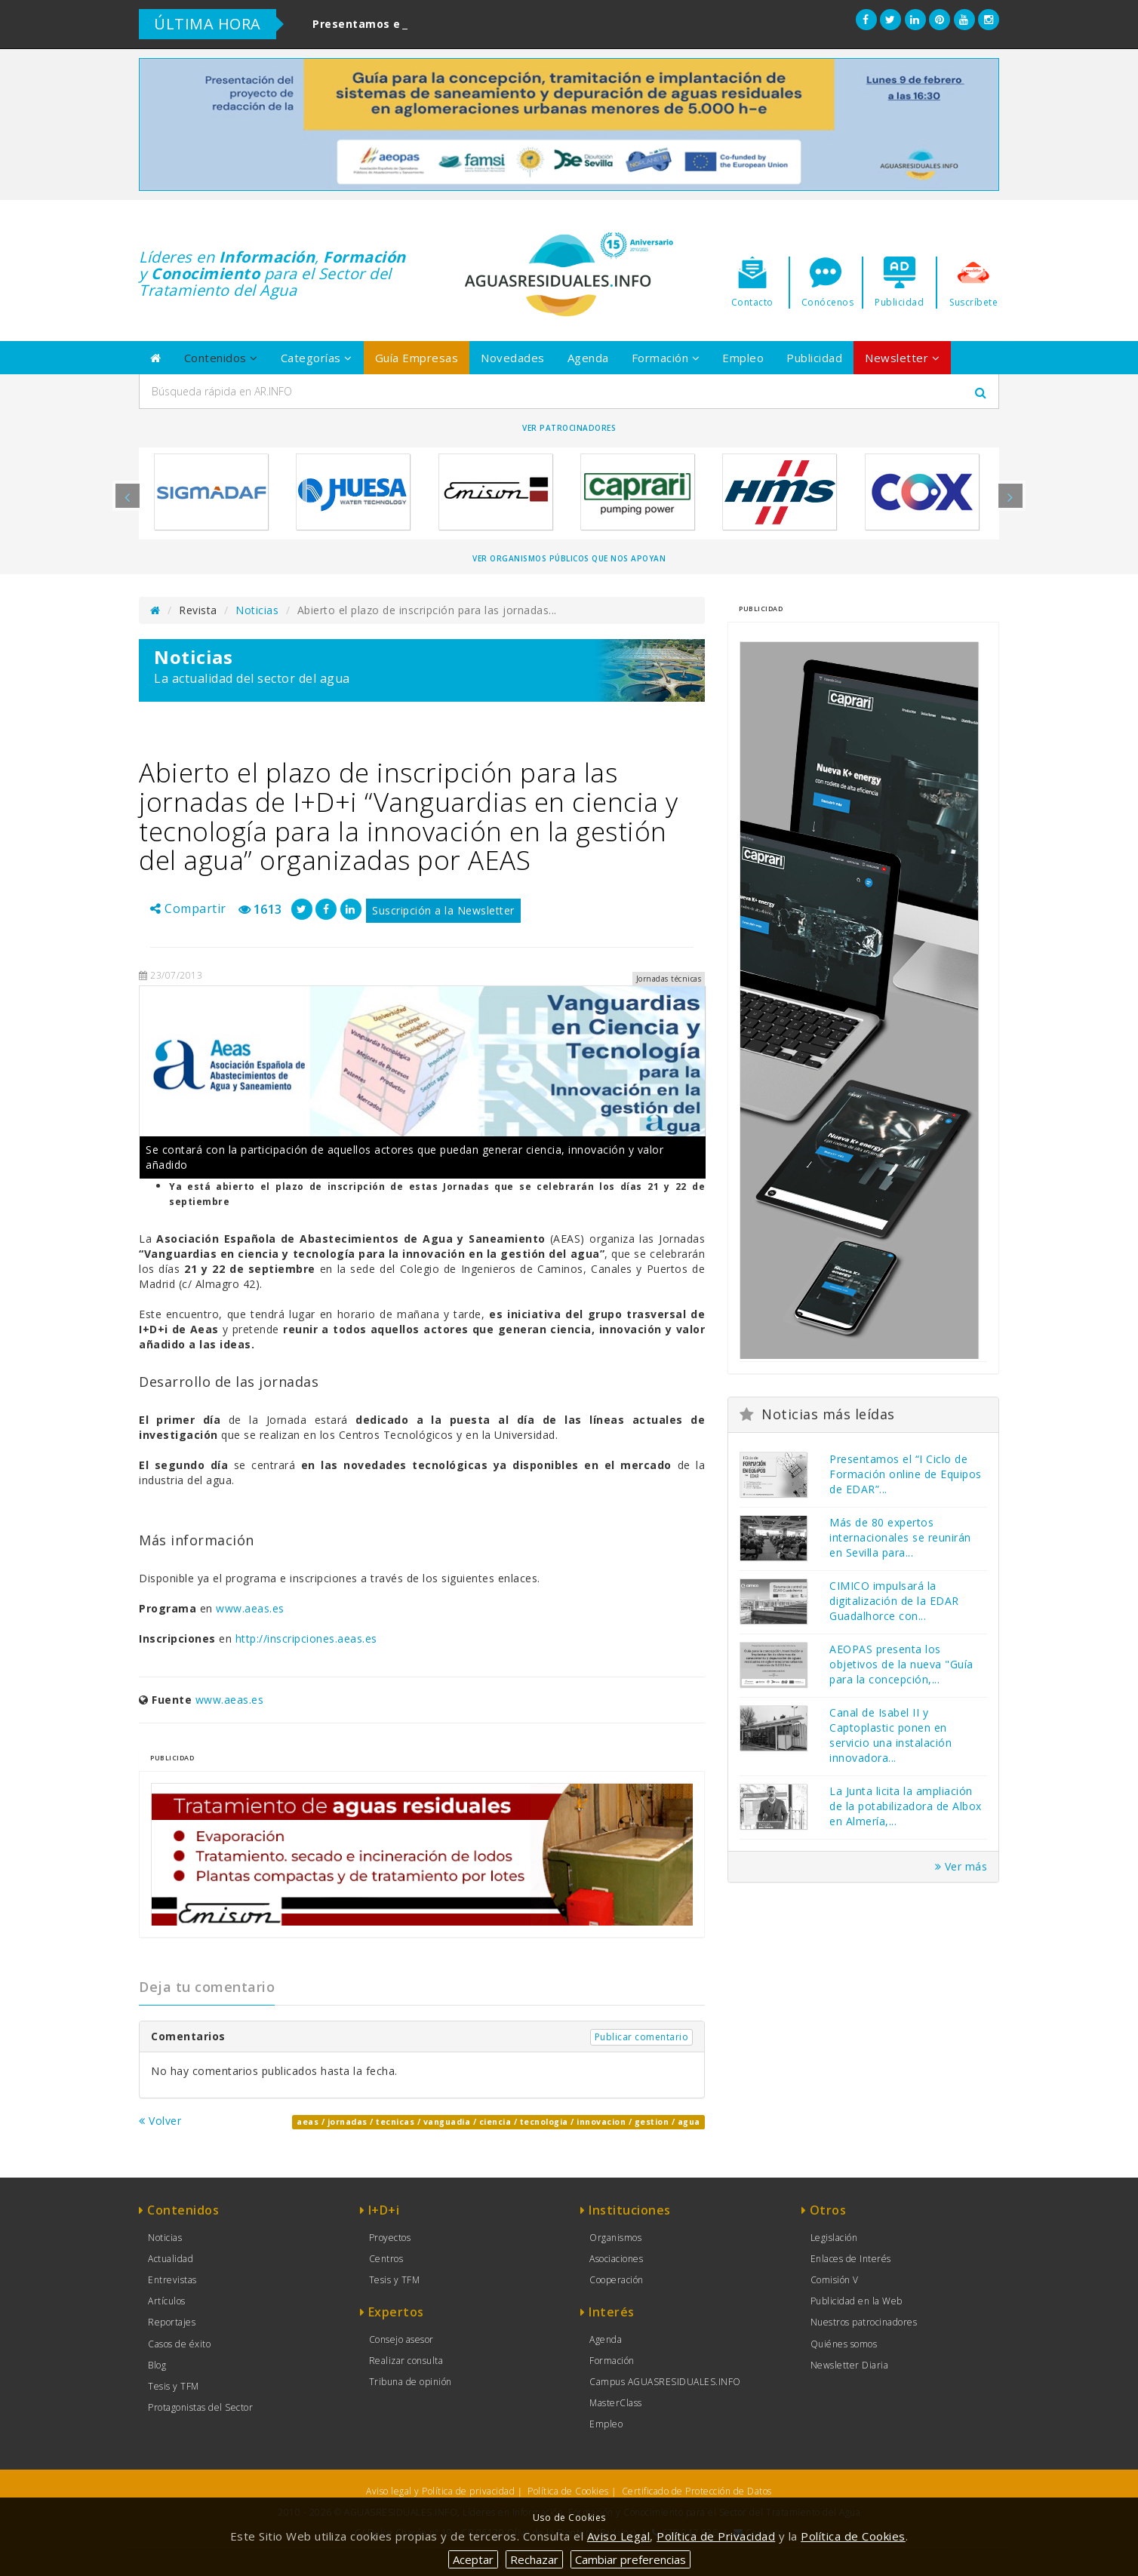 The width and height of the screenshot is (1138, 2576). Describe the element at coordinates (170, 2258) in the screenshot. I see `Actualidad` at that location.